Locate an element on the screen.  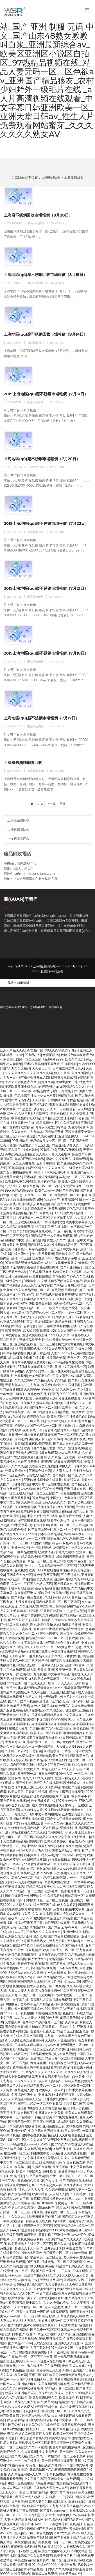
96精品久久久久中文字幕 is located at coordinates (52, 1837).